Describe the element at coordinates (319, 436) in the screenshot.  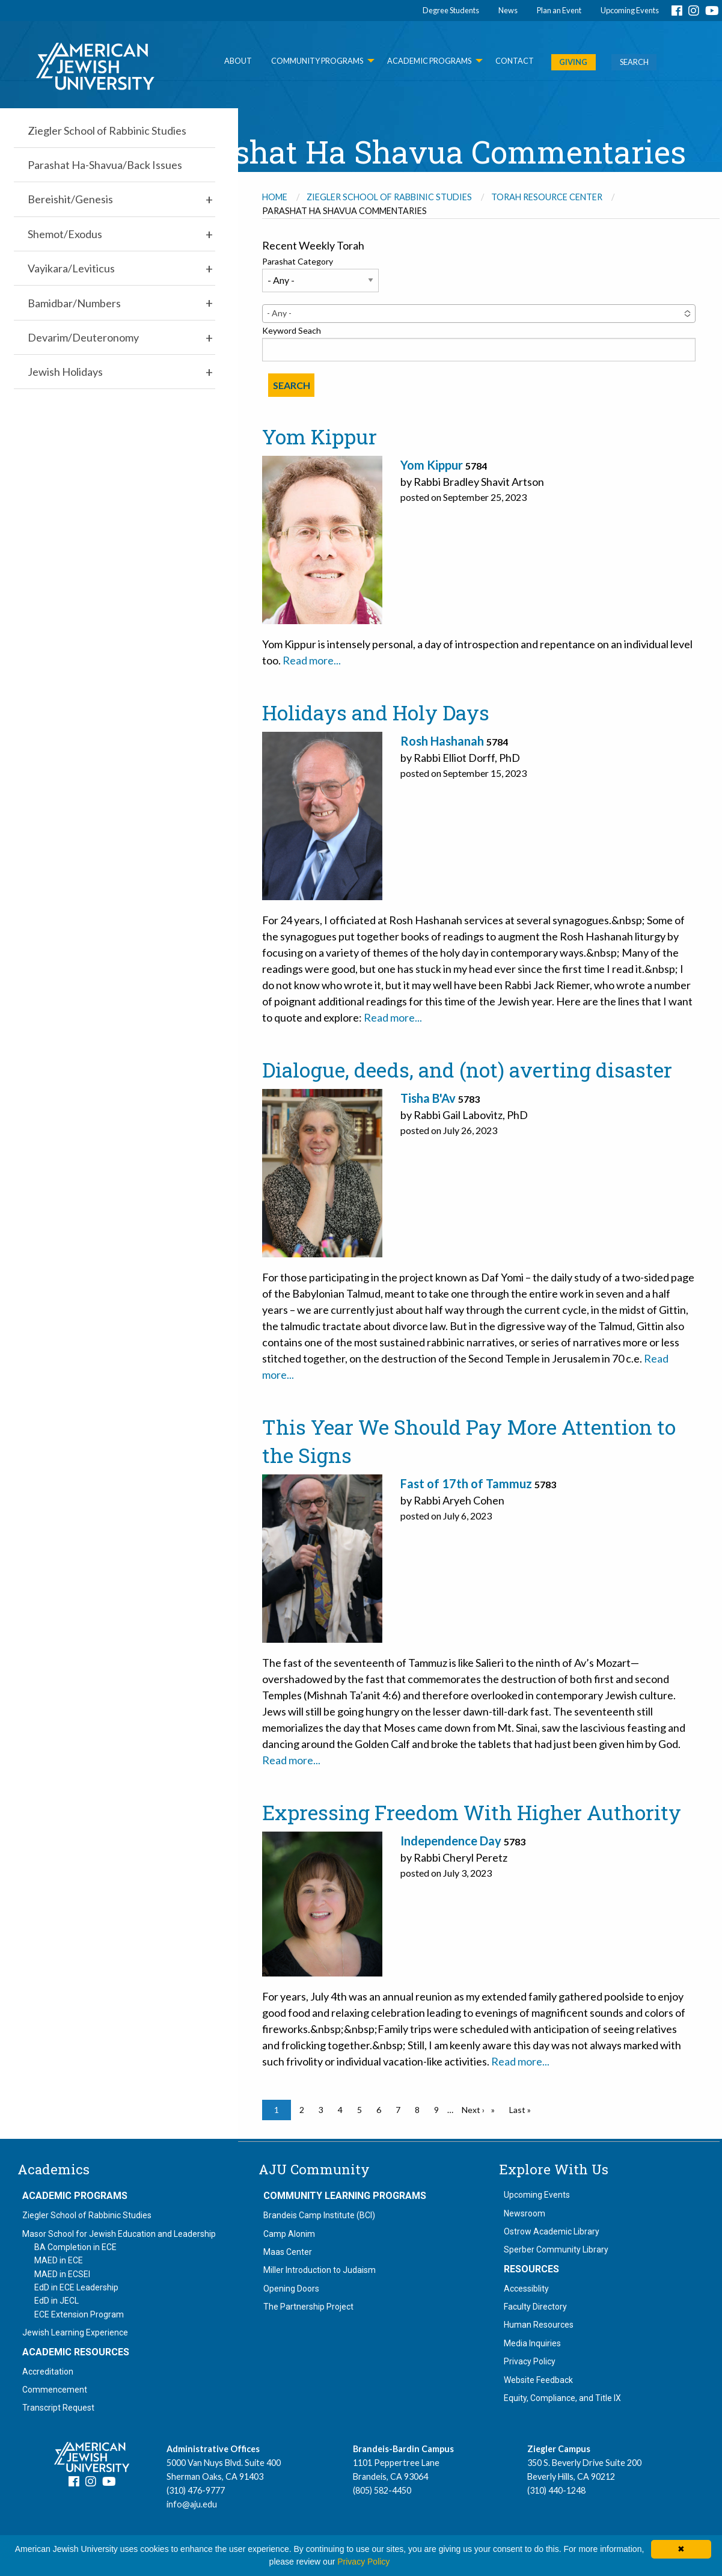
I see `Yom Kippur` at that location.